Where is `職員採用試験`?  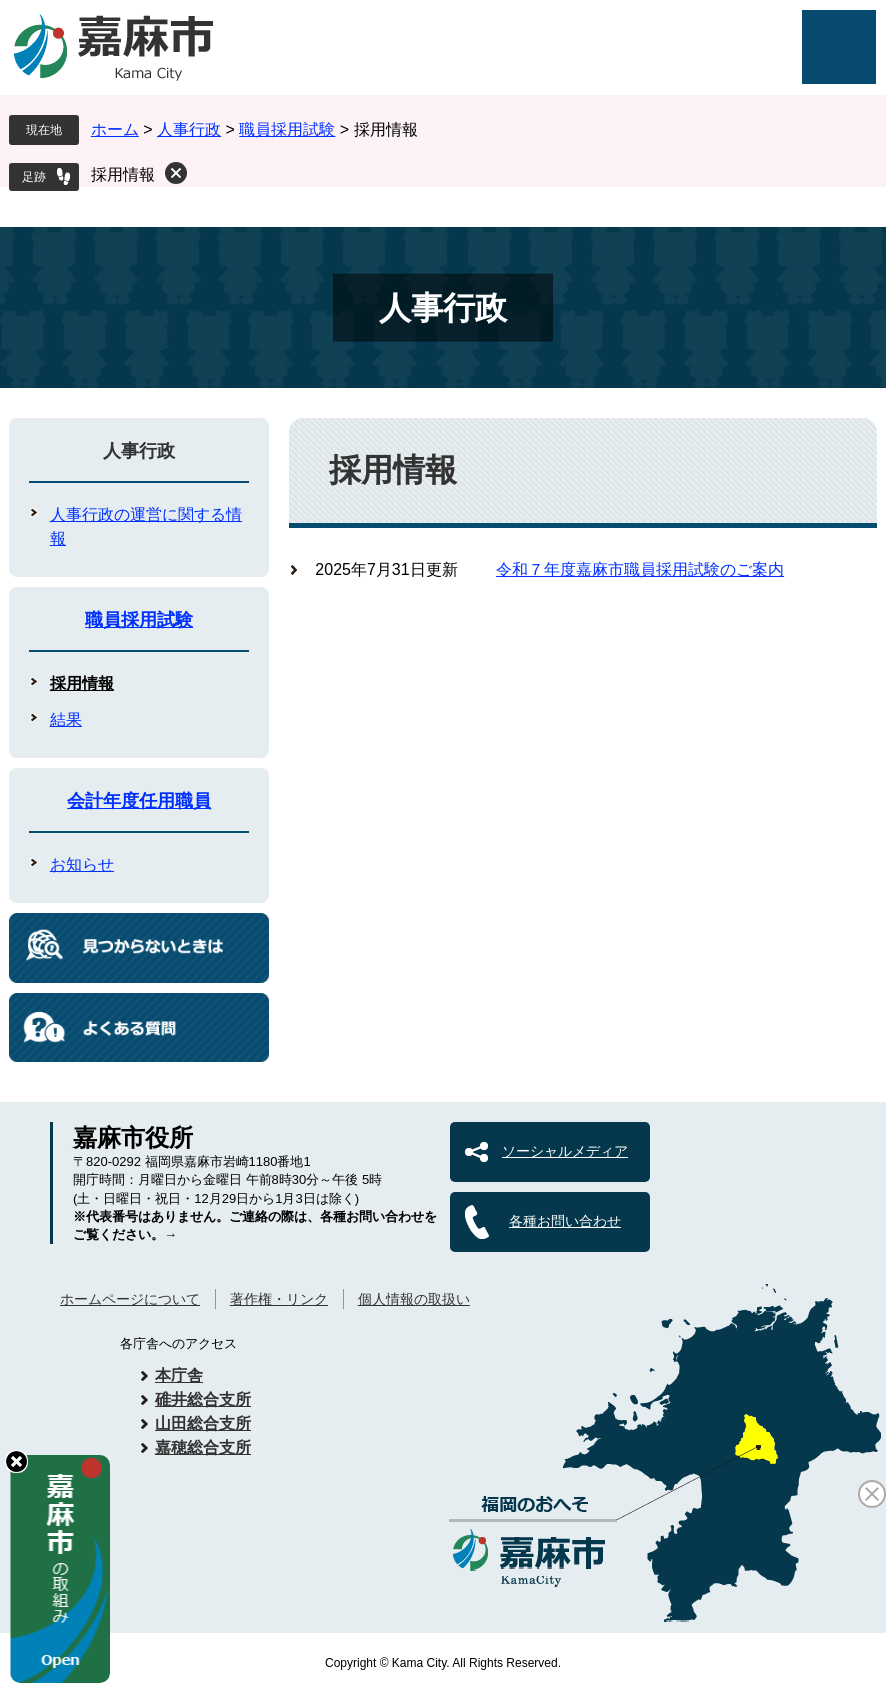
職員採用試験 is located at coordinates (287, 129).